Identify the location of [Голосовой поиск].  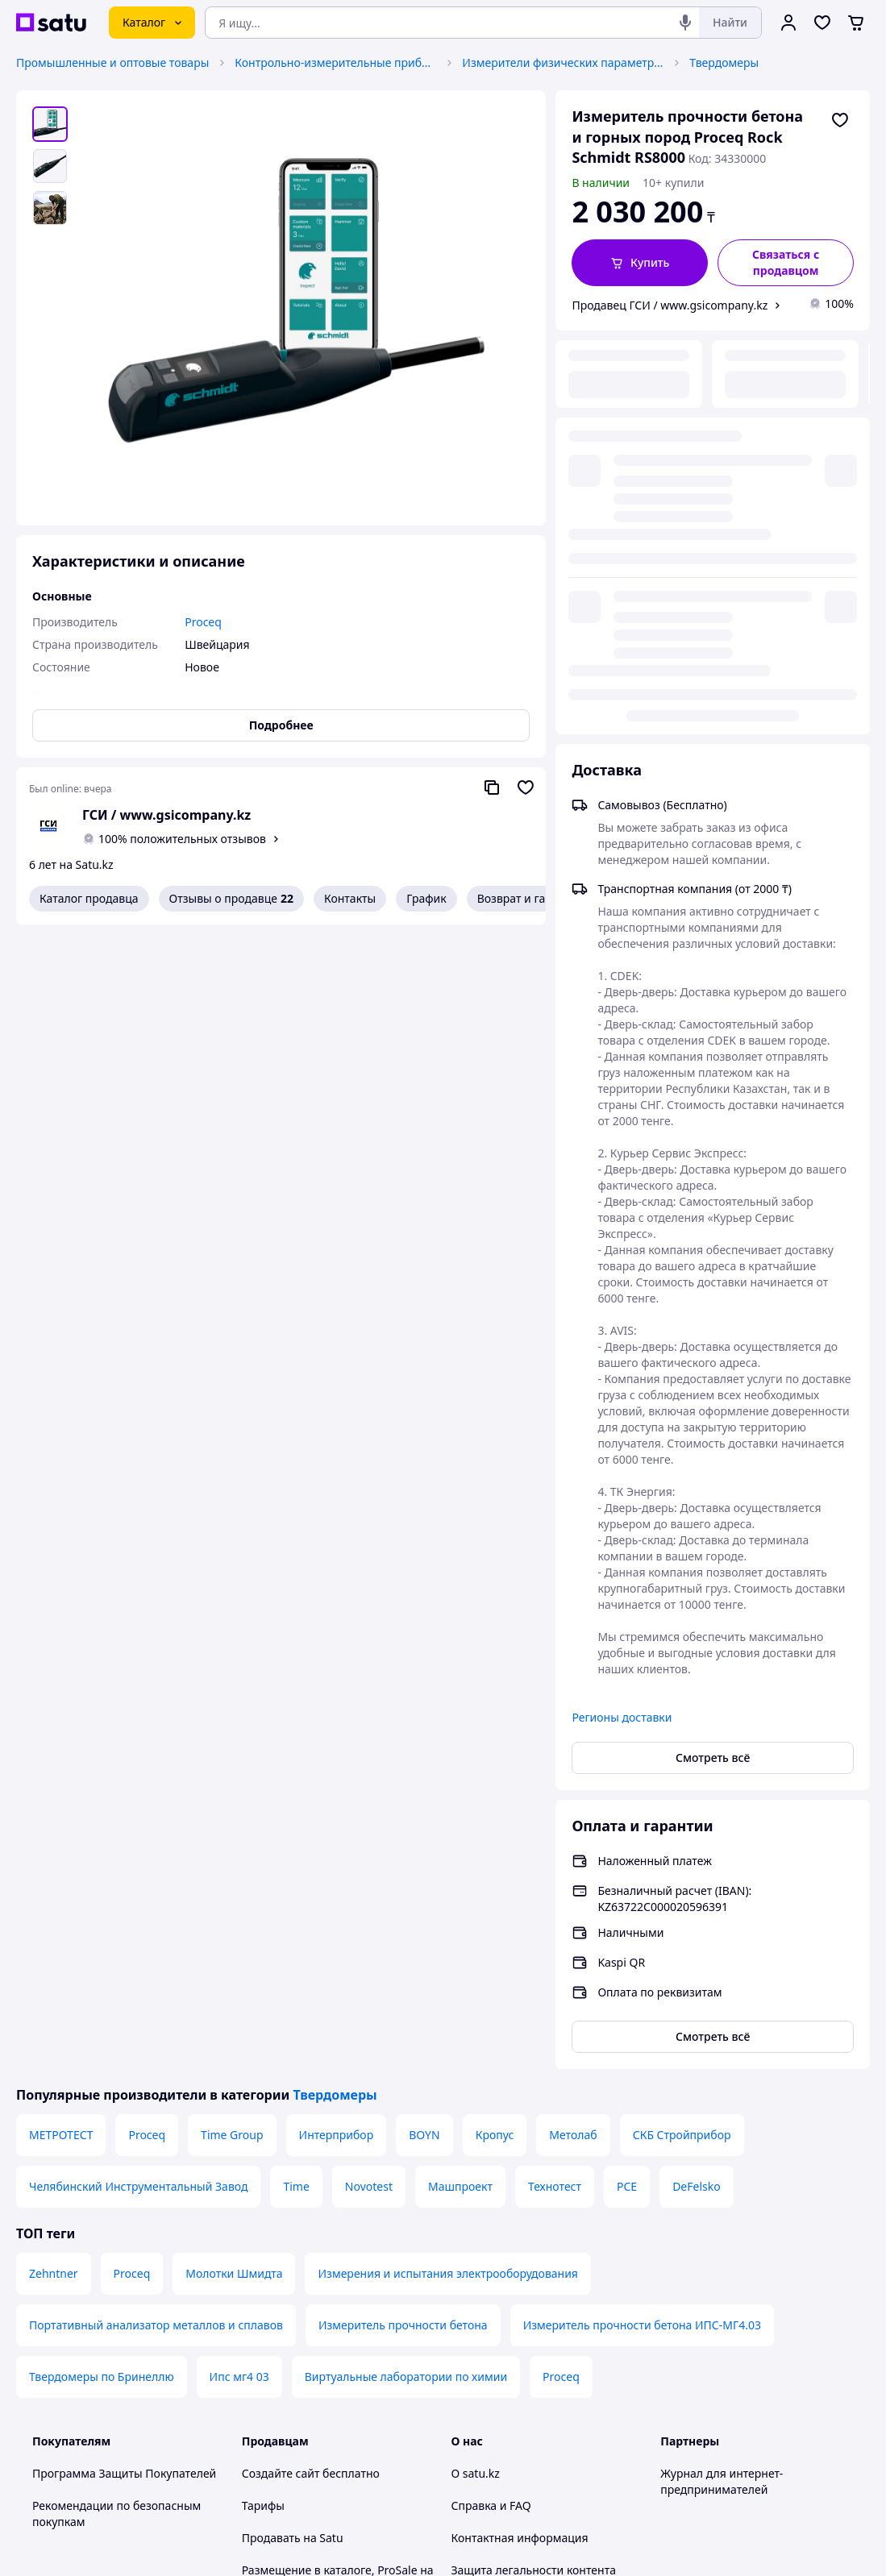
(685, 22).